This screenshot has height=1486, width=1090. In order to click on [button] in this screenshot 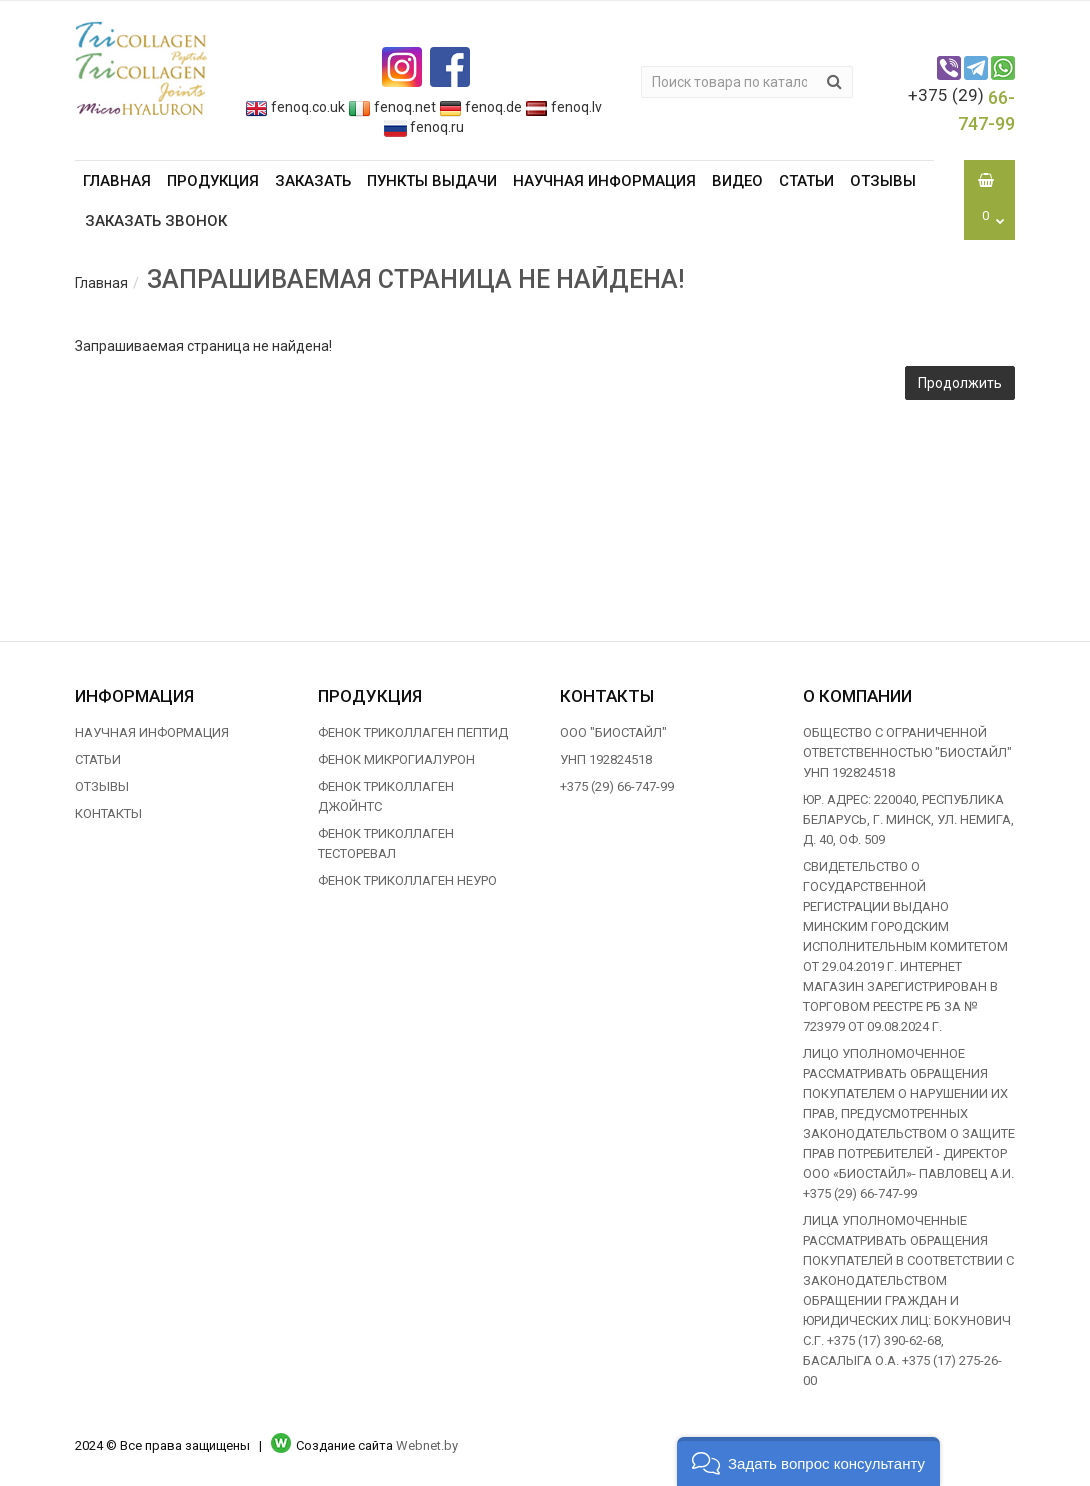, I will do `click(808, 1461)`.